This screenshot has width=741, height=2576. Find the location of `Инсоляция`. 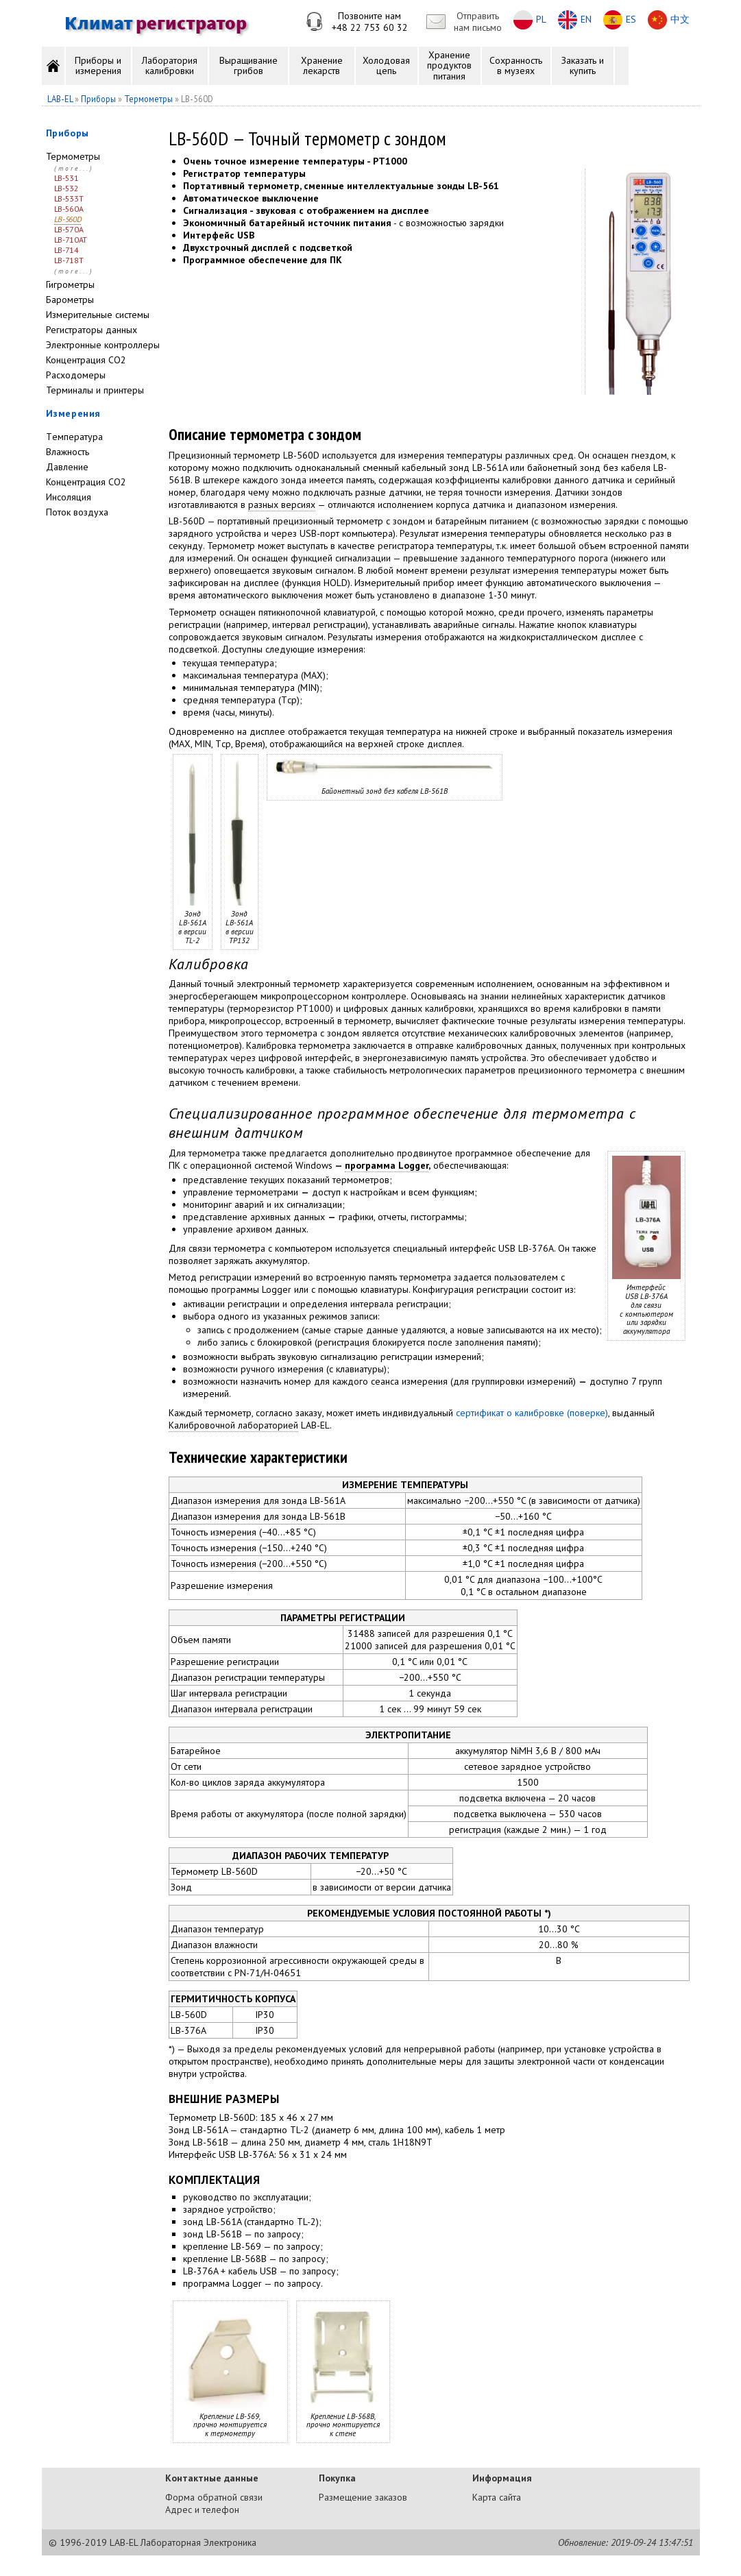

Инсоляция is located at coordinates (68, 497).